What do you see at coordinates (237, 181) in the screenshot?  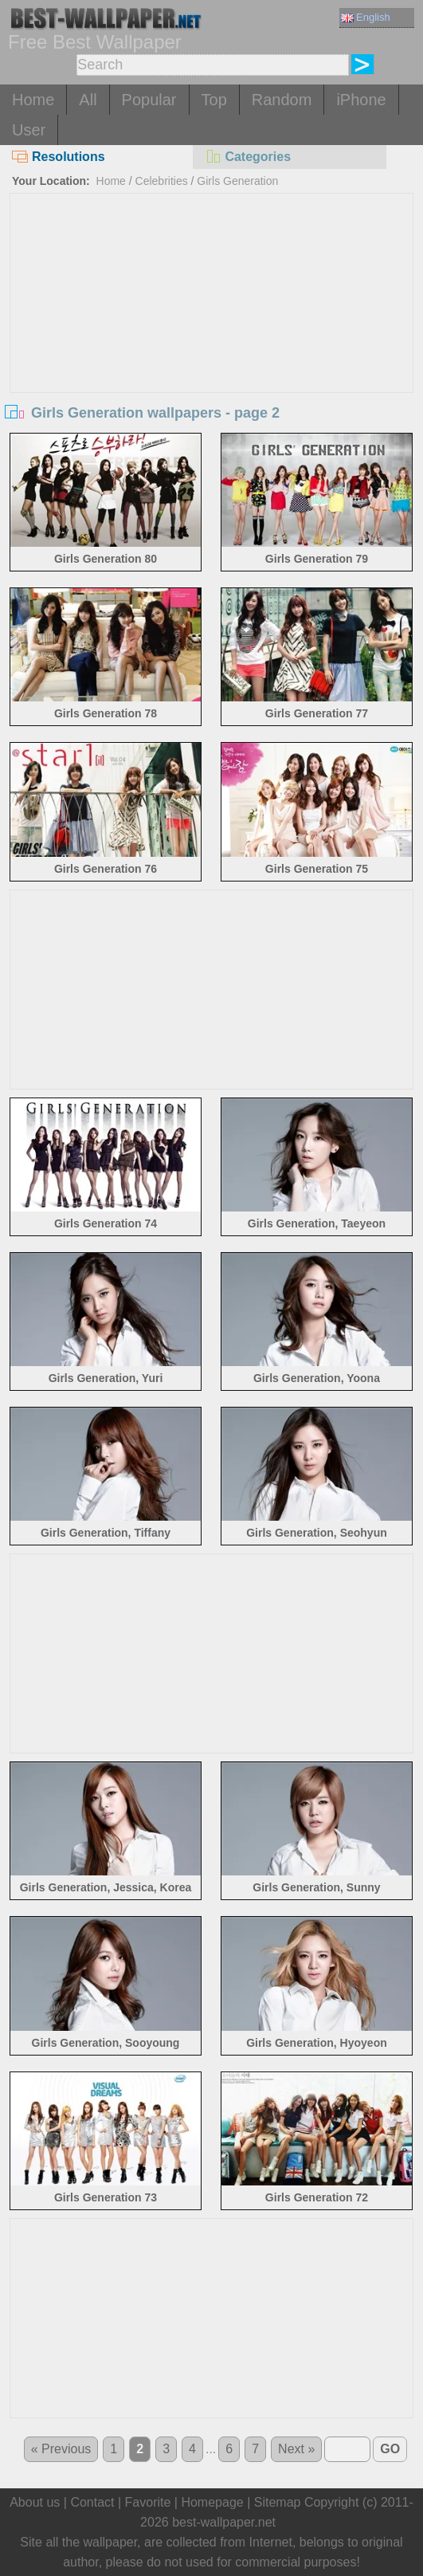 I see `Girls Generation` at bounding box center [237, 181].